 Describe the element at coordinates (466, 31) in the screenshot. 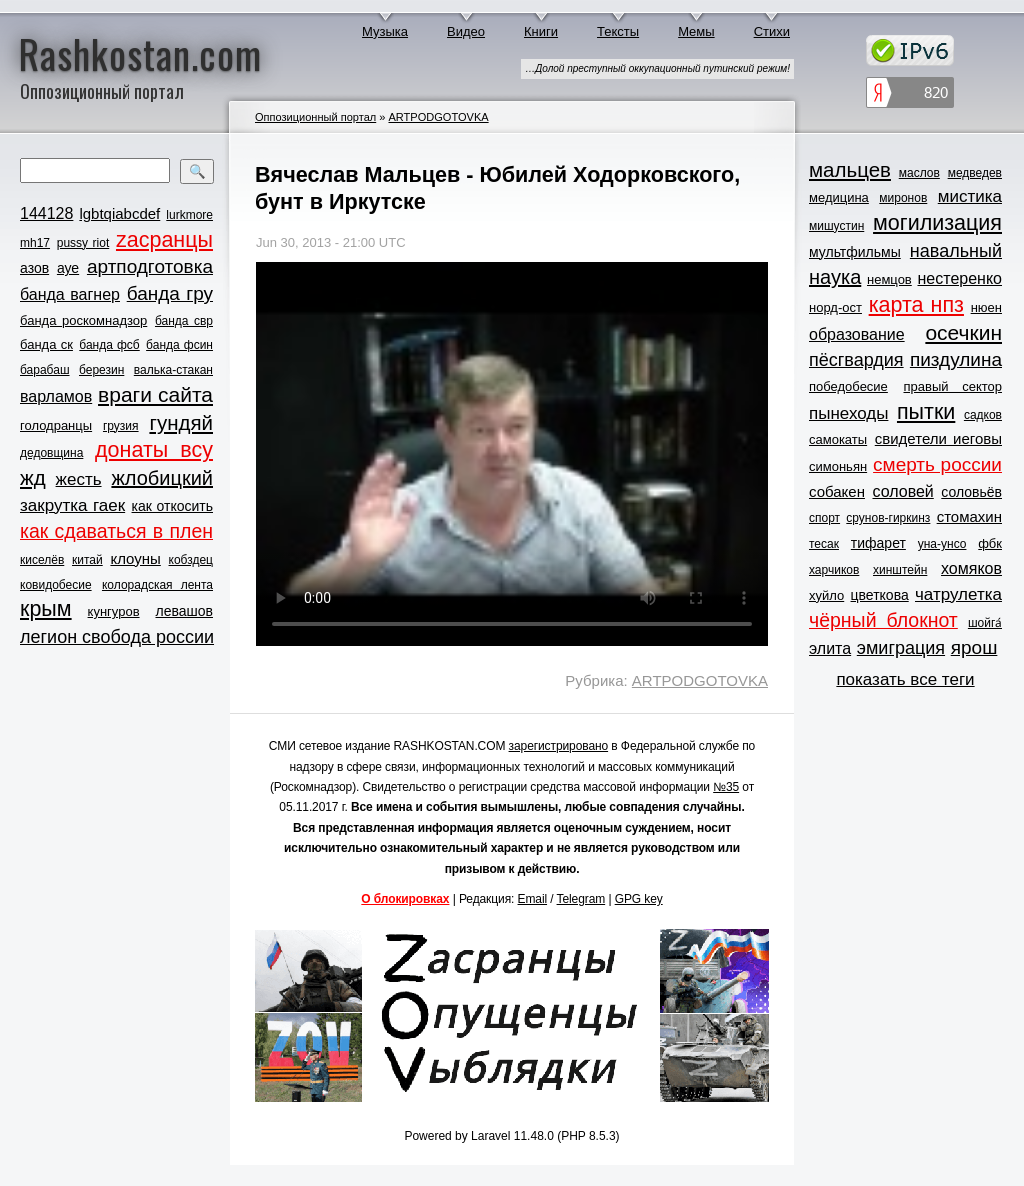

I see `Видео` at that location.